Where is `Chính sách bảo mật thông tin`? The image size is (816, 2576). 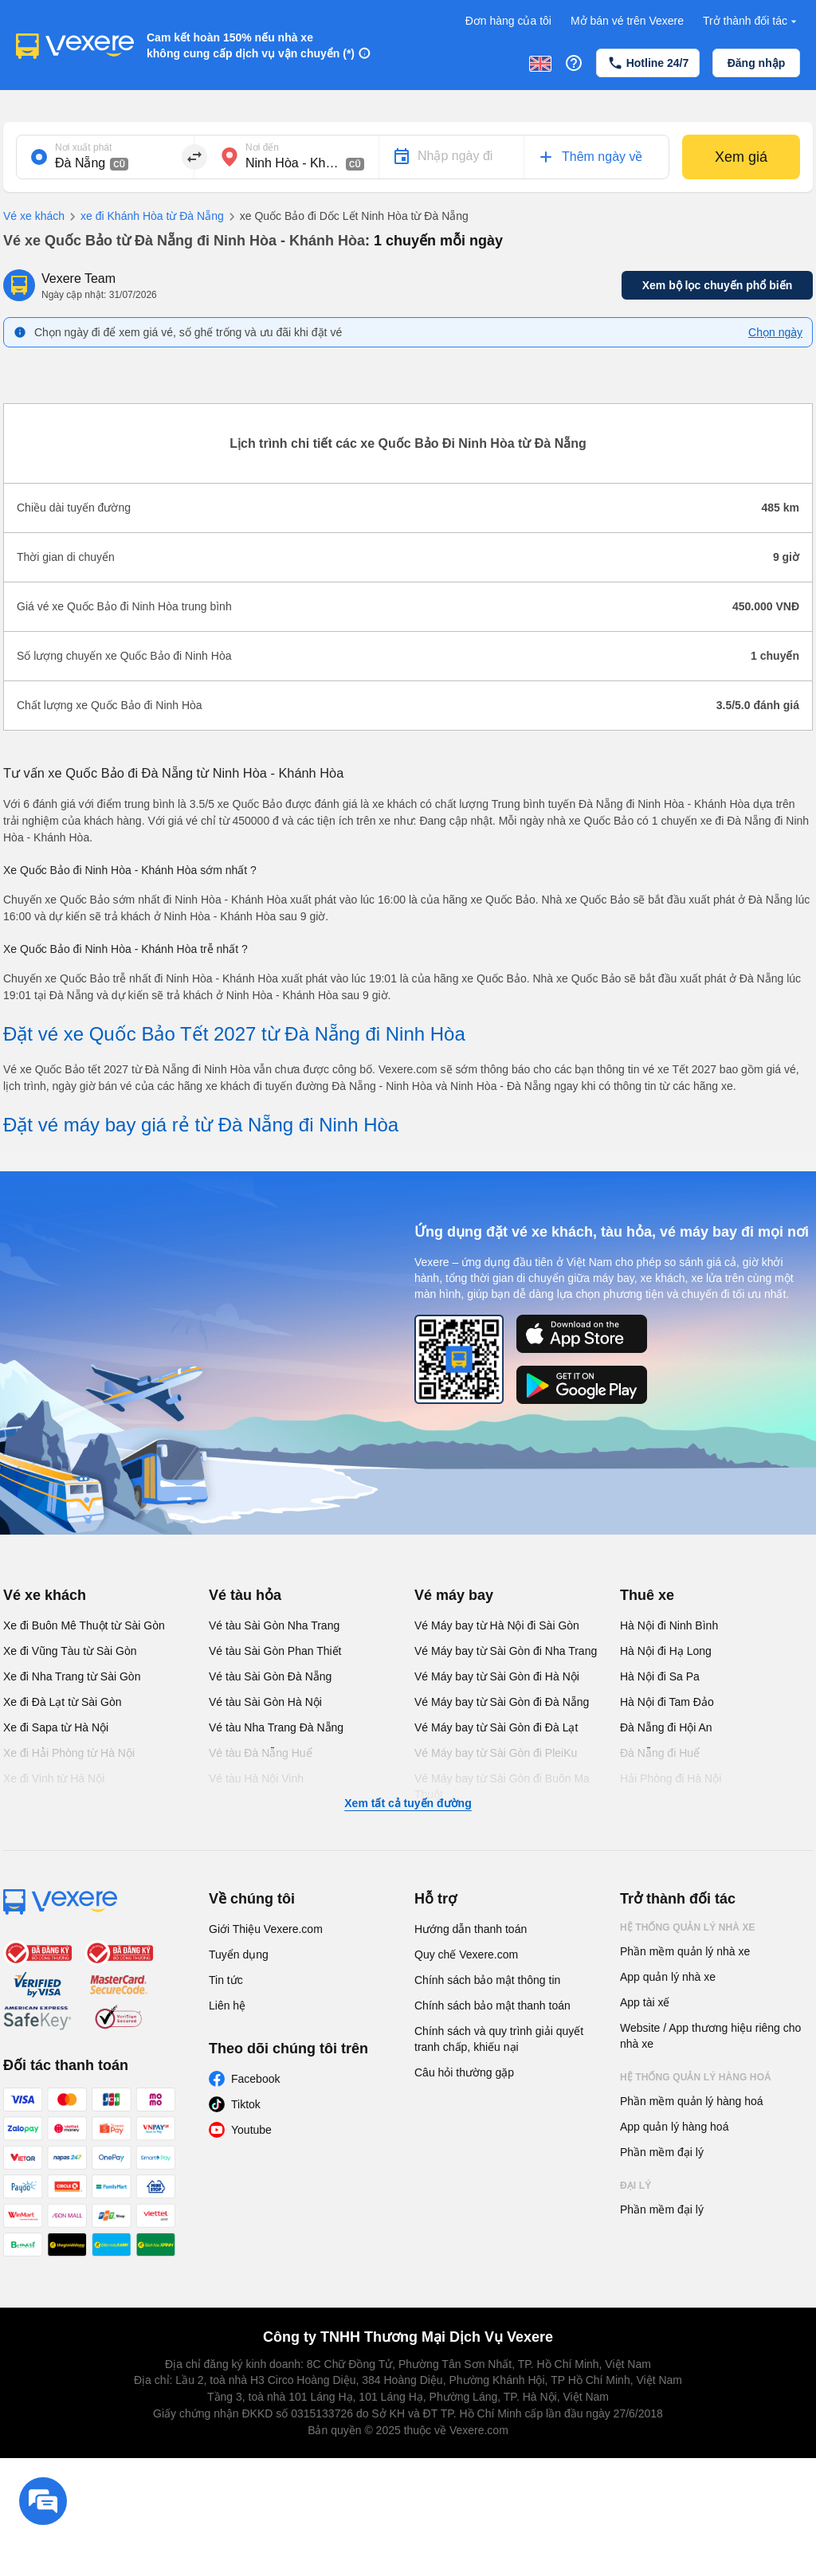
Chính sách bảo mật thông tin is located at coordinates (487, 1980).